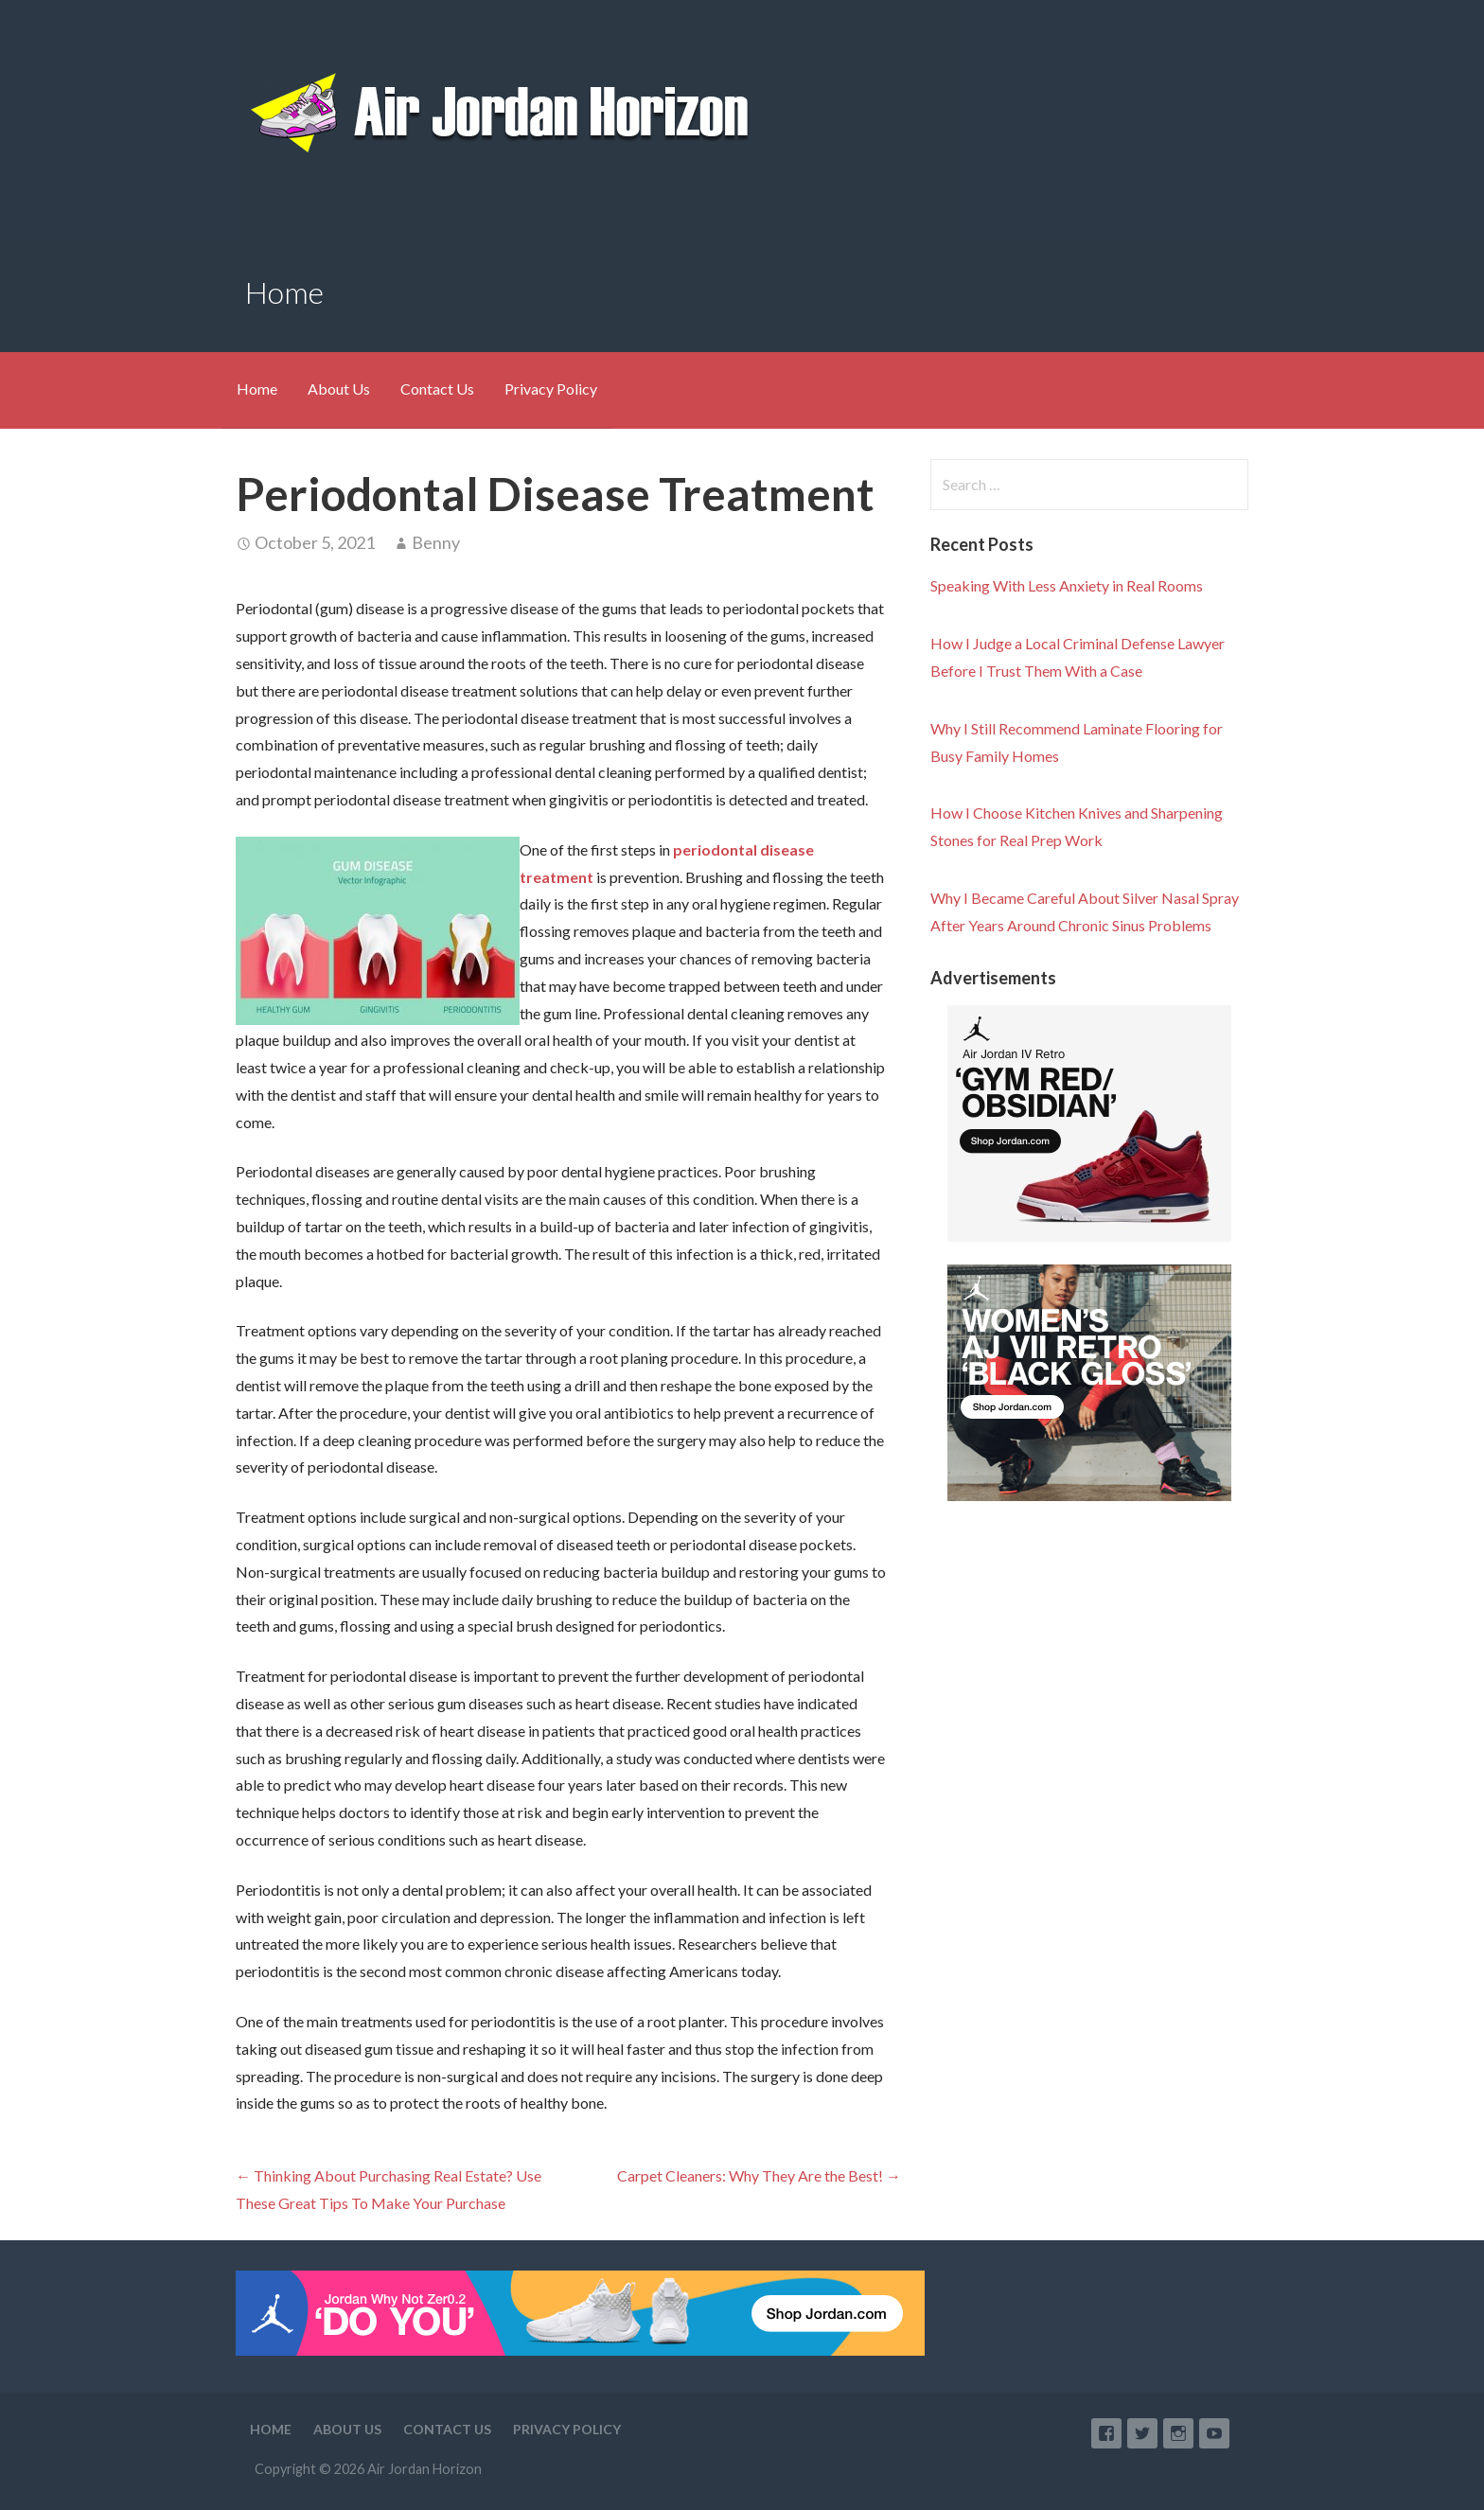 Image resolution: width=1484 pixels, height=2510 pixels. Describe the element at coordinates (1214, 2433) in the screenshot. I see `YouTube` at that location.